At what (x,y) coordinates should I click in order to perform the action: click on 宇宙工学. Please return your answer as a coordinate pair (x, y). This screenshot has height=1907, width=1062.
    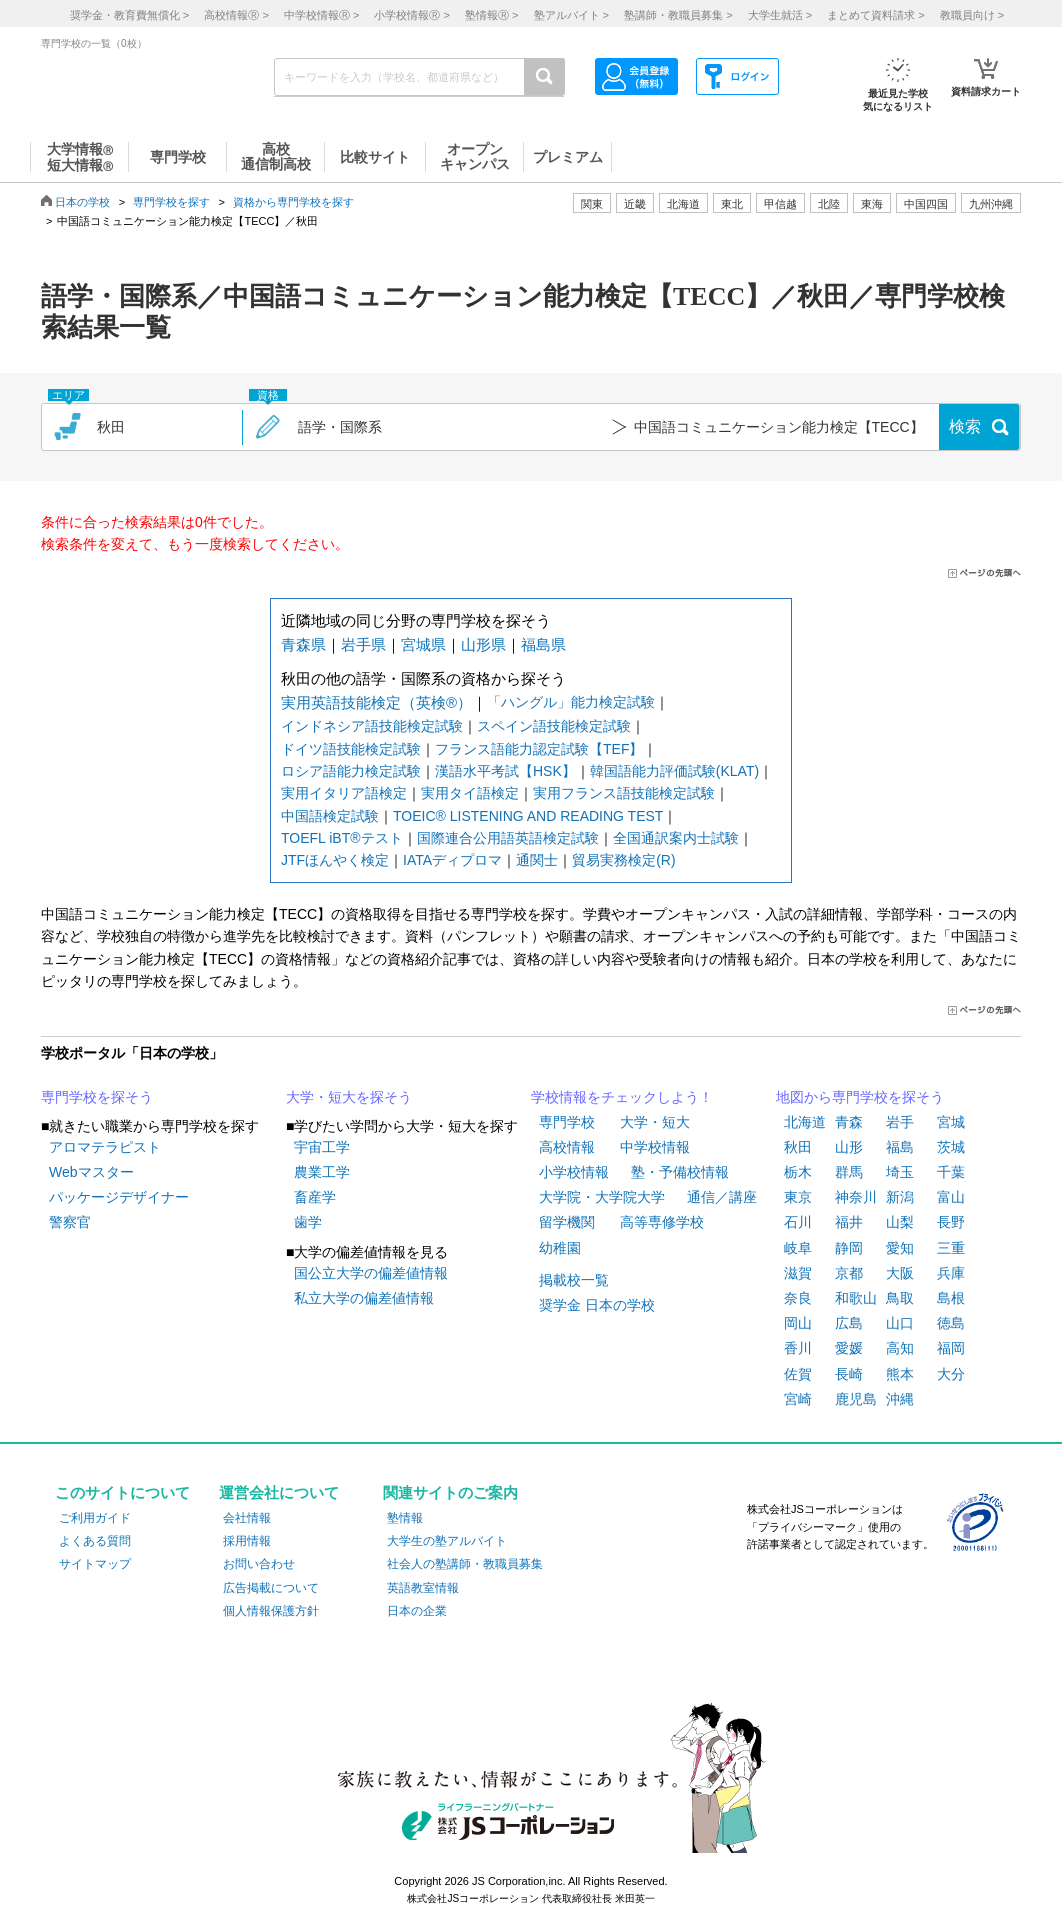
    Looking at the image, I should click on (322, 1147).